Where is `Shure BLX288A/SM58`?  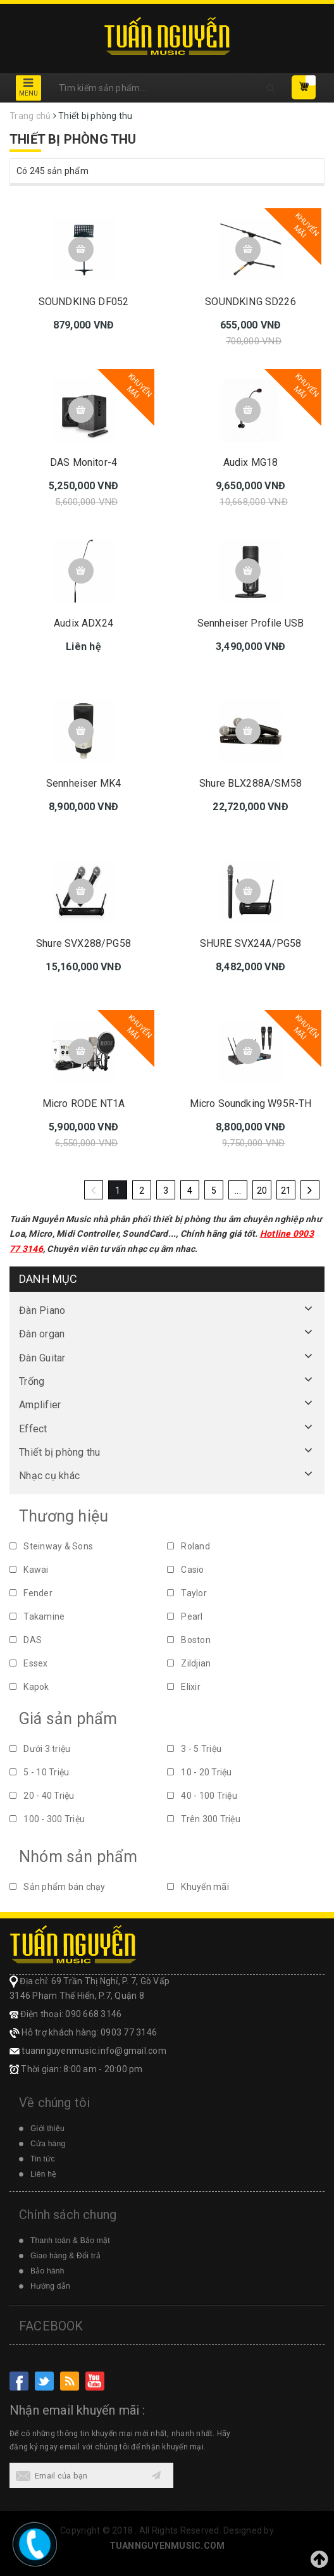
Shure BLX288A/SM58 is located at coordinates (250, 783).